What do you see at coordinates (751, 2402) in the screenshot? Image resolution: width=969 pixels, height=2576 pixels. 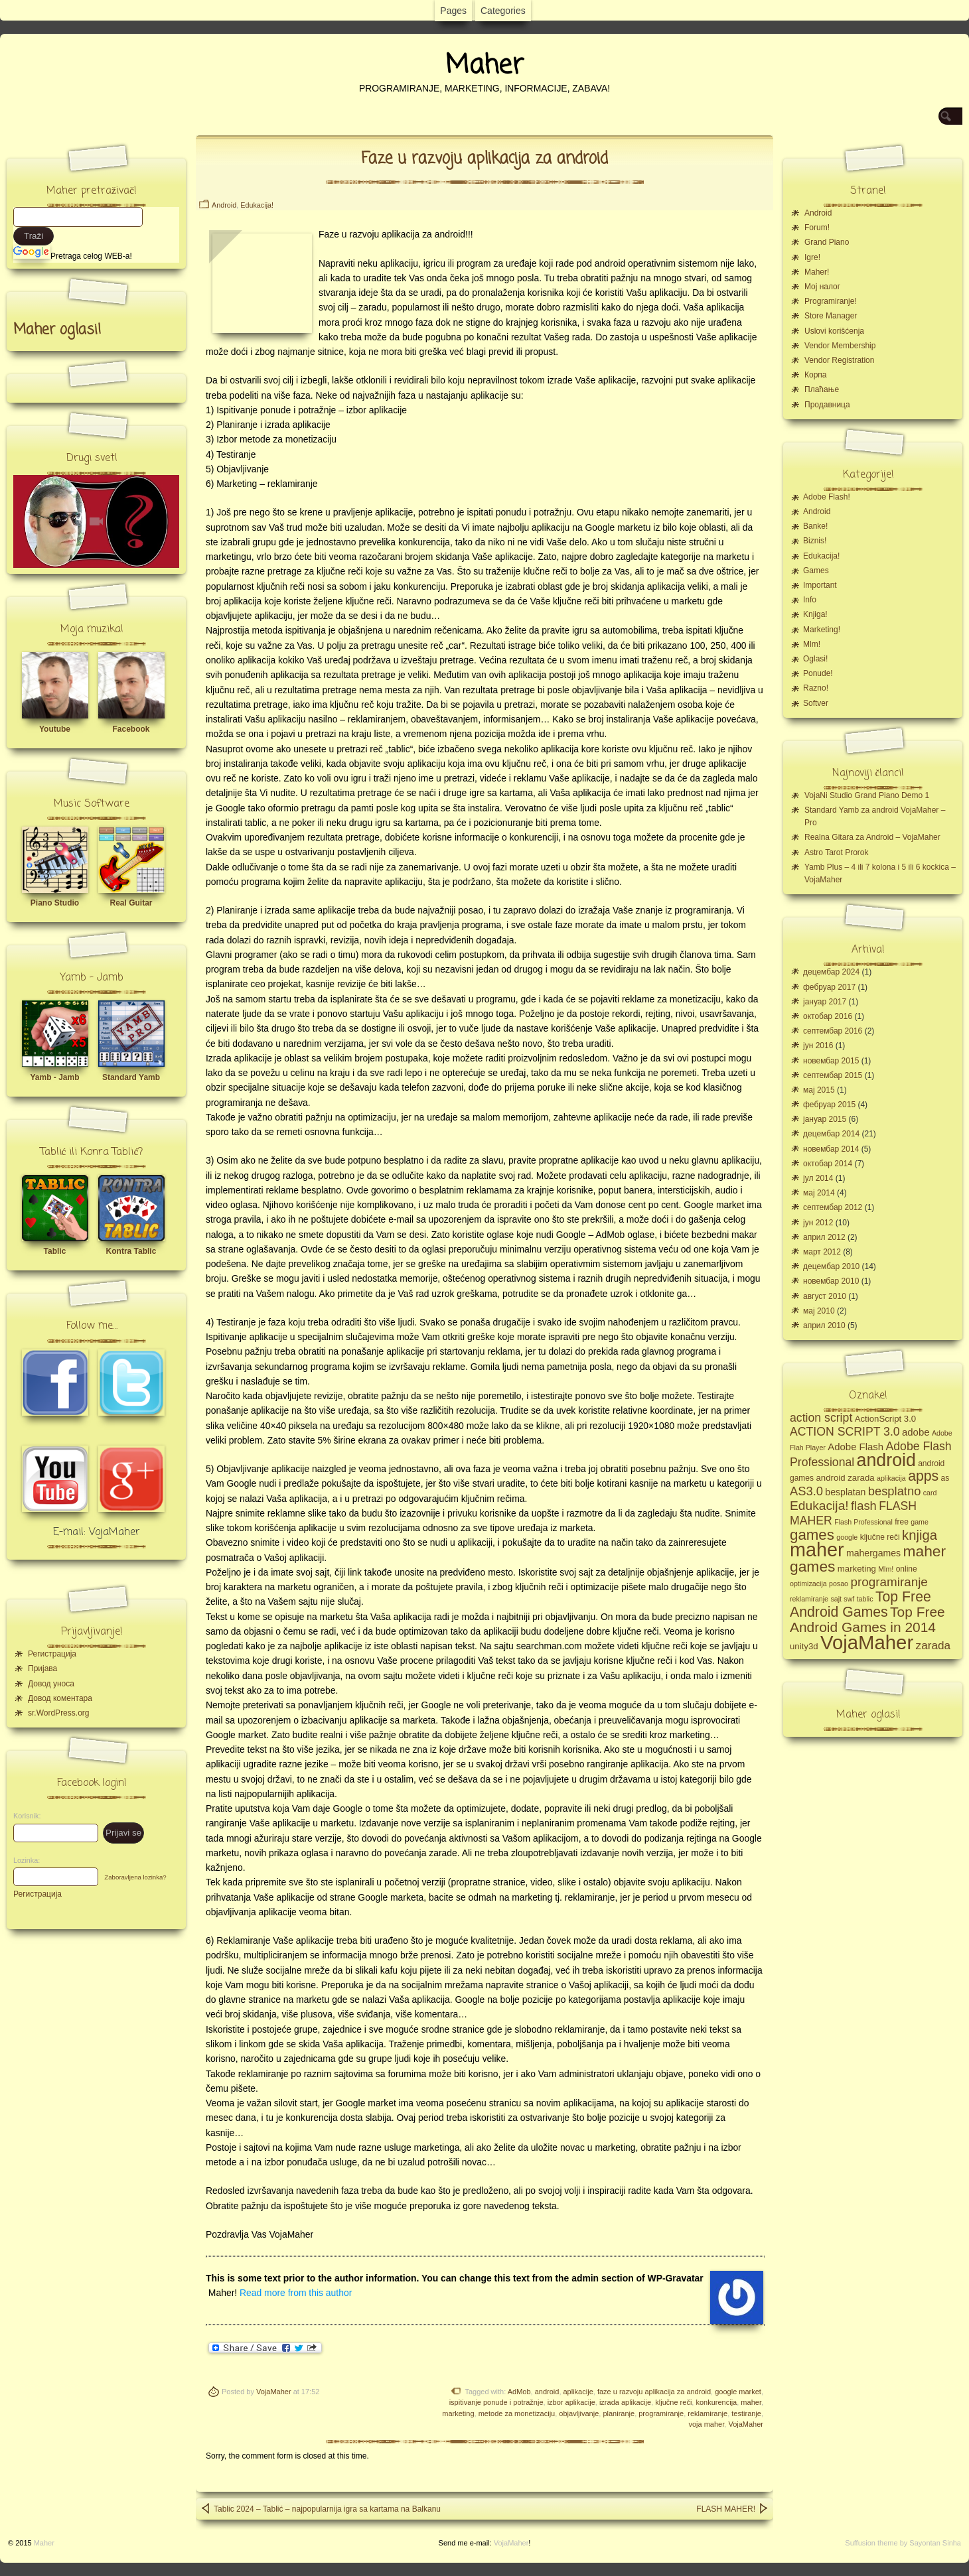 I see `maher` at bounding box center [751, 2402].